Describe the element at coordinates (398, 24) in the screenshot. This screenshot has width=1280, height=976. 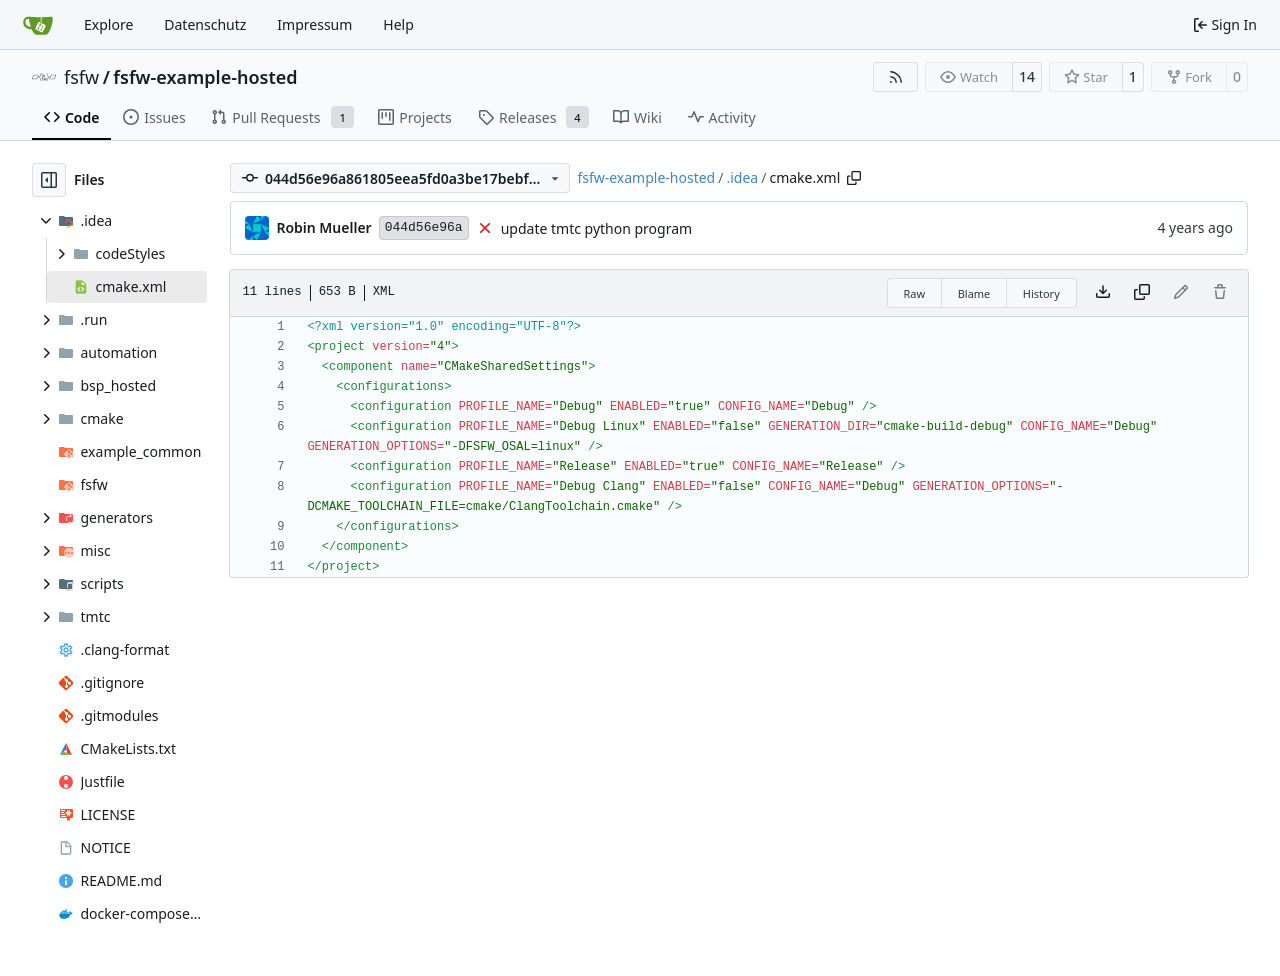
I see `Help` at that location.